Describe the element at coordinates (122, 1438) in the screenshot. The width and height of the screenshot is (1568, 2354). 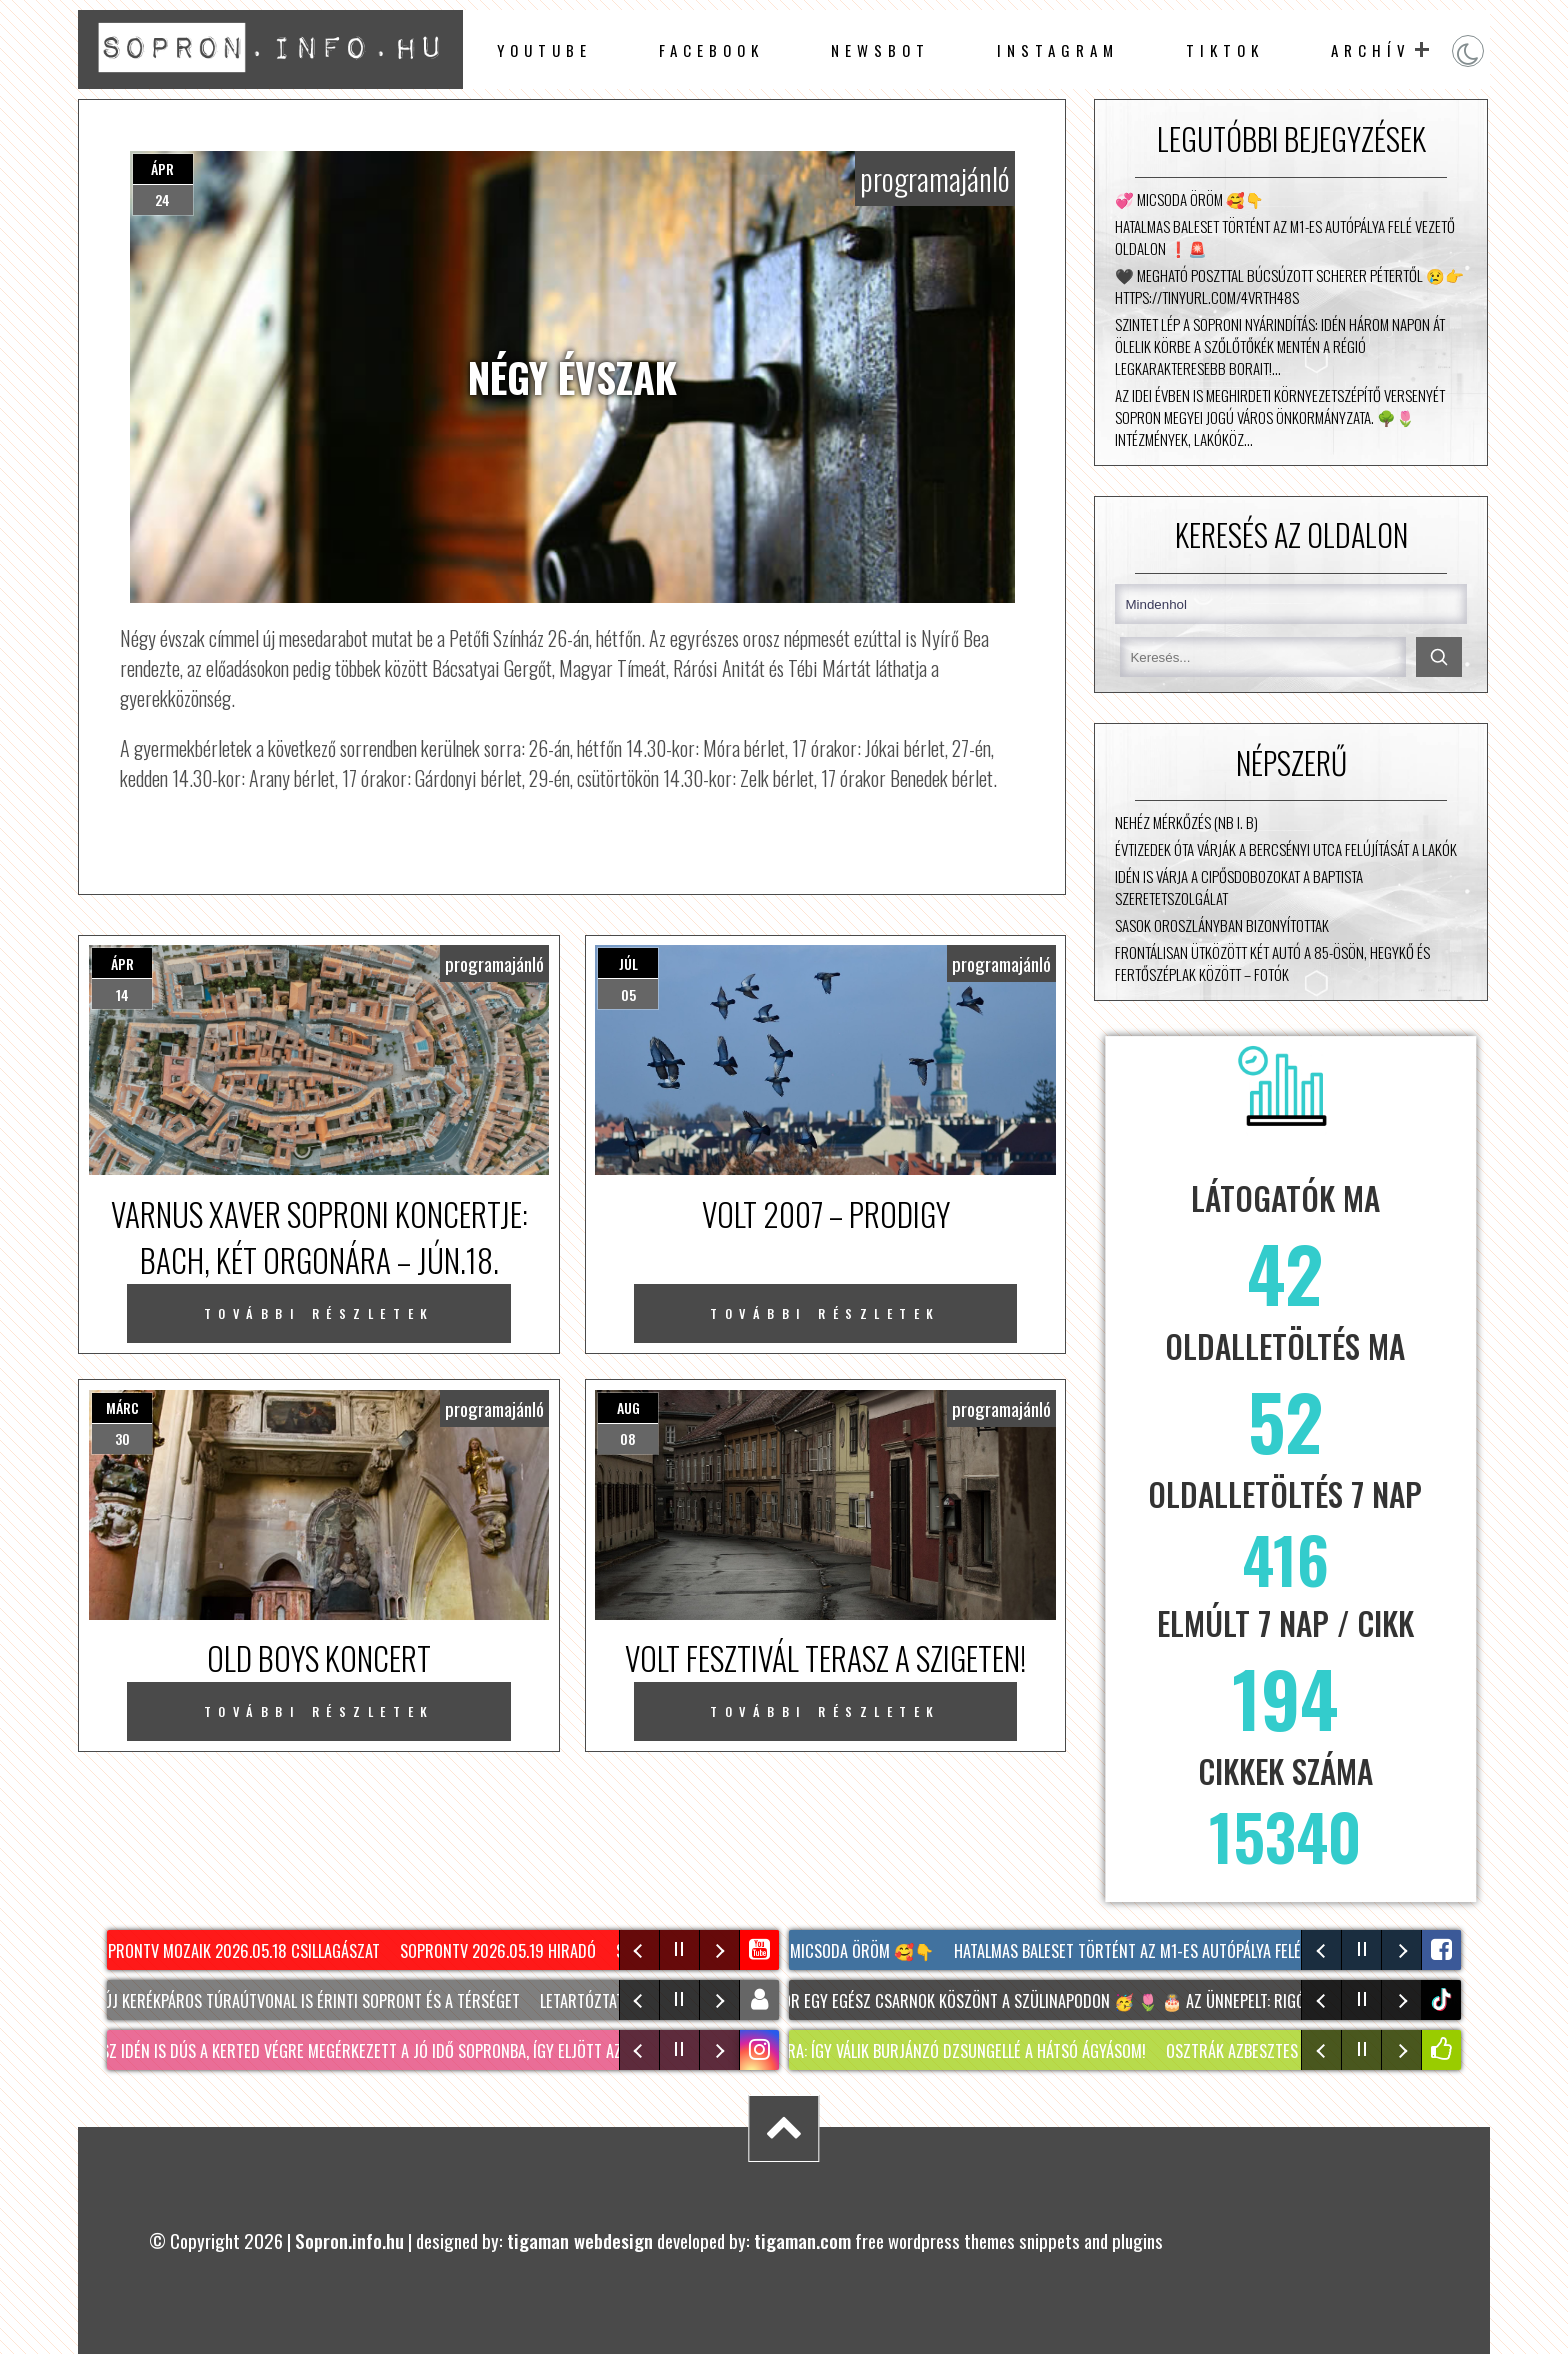
I see `30` at that location.